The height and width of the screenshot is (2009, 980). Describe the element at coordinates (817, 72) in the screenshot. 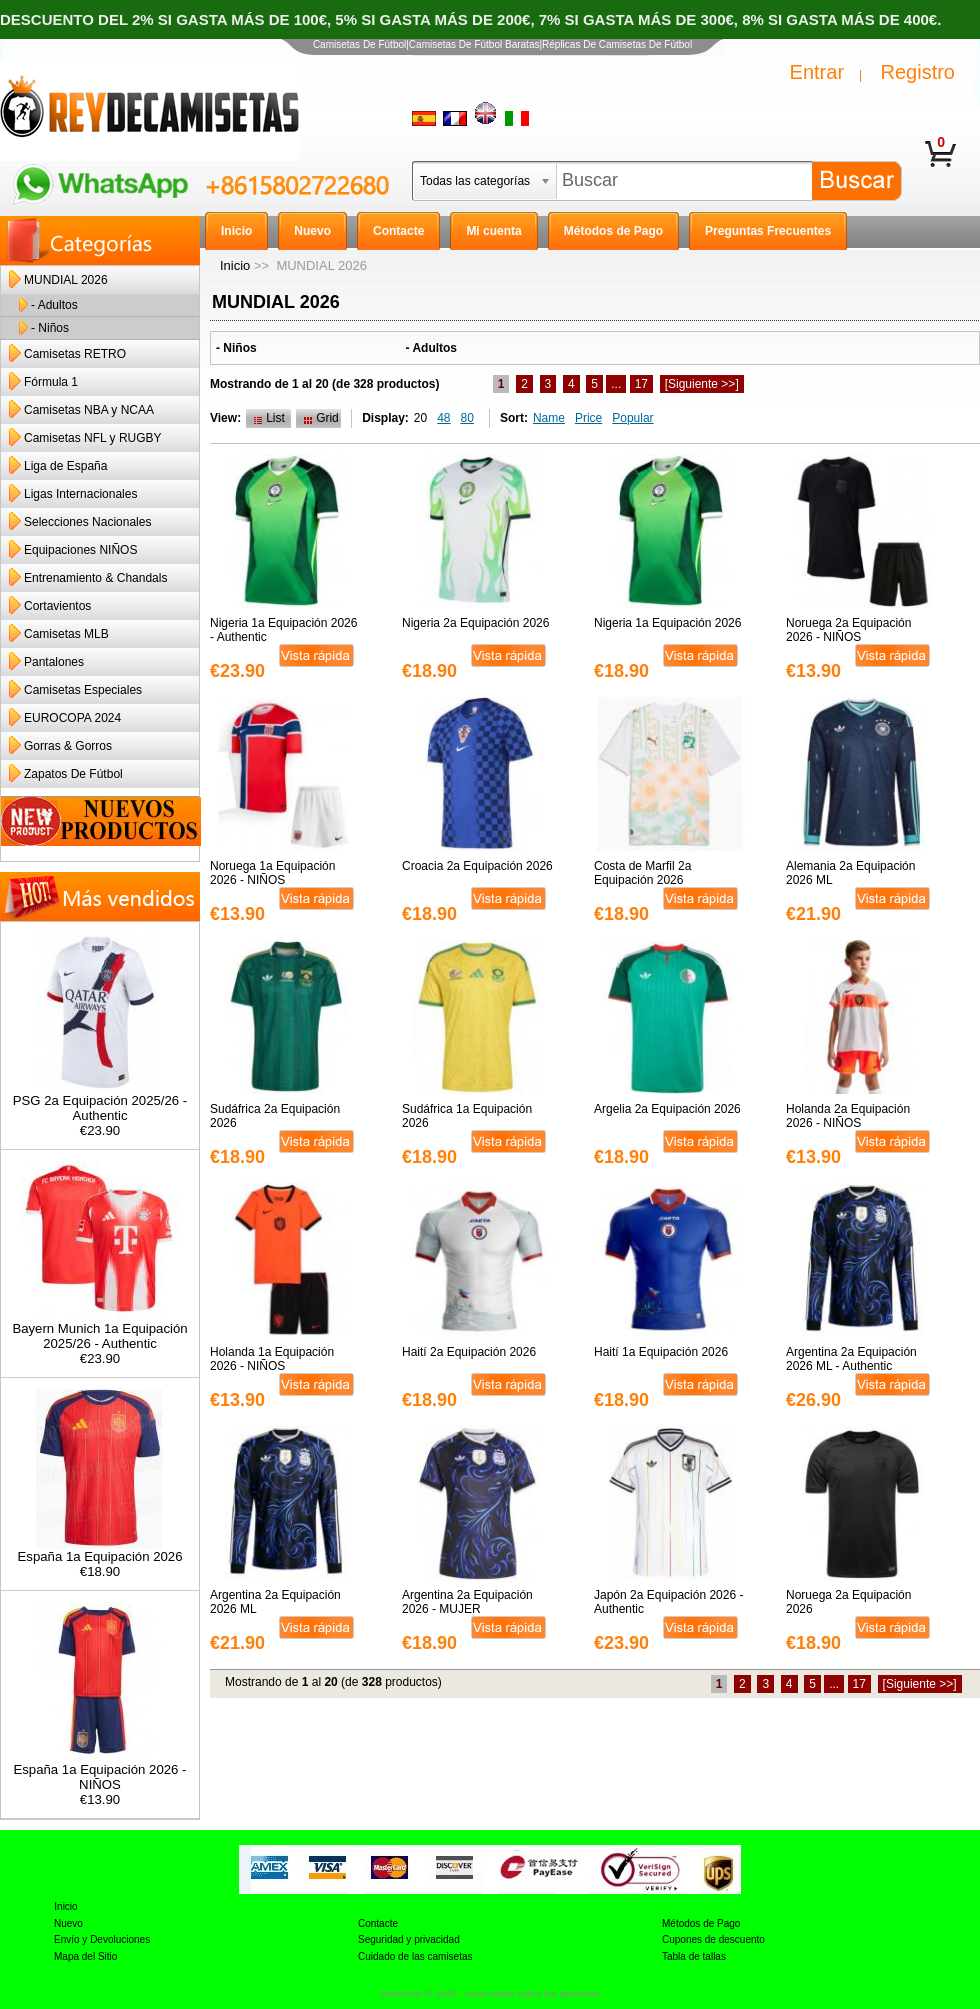

I see `Entrar` at that location.